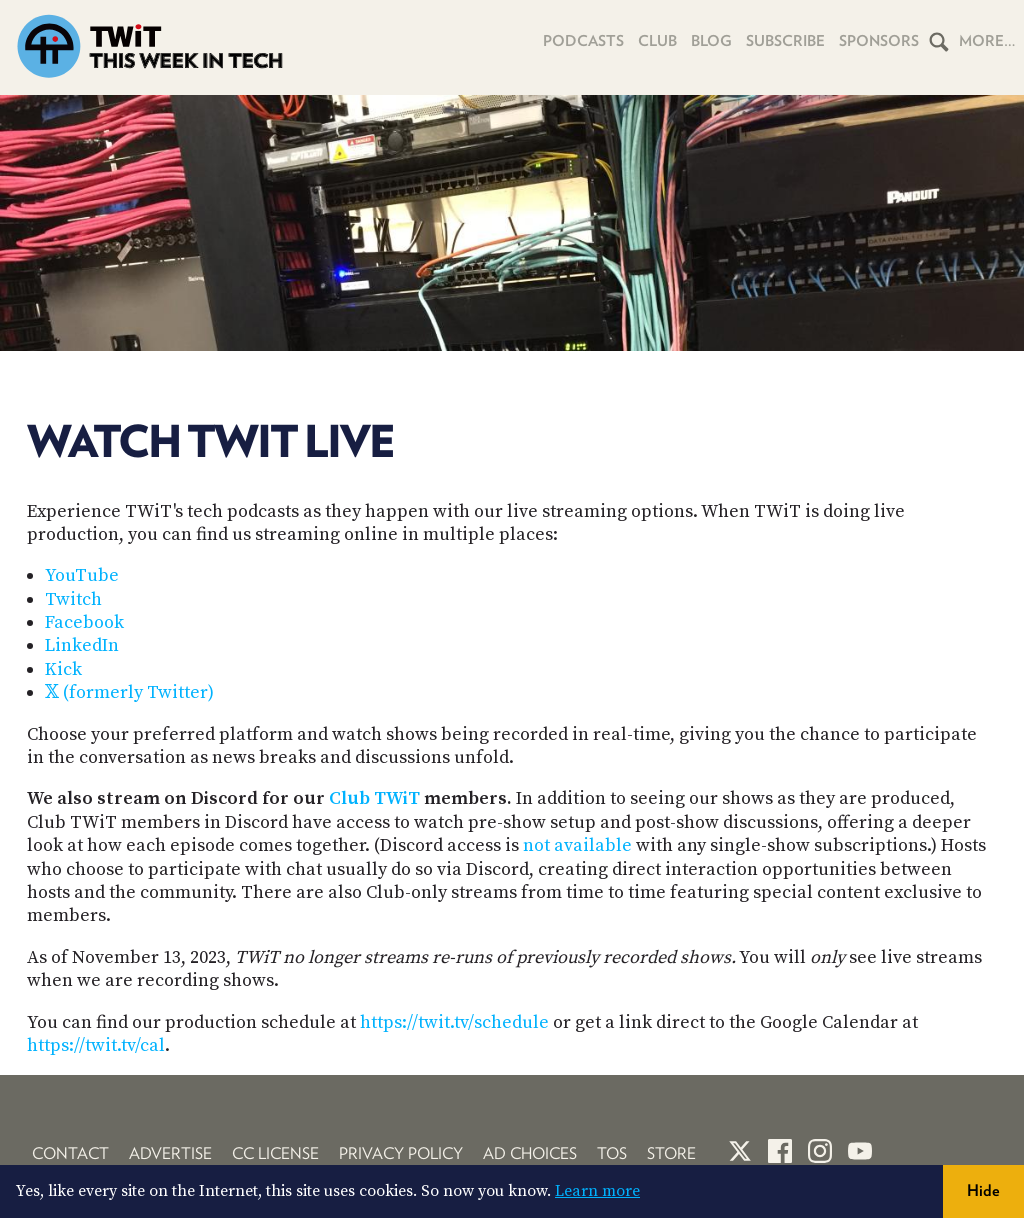  What do you see at coordinates (70, 1153) in the screenshot?
I see `Contact` at bounding box center [70, 1153].